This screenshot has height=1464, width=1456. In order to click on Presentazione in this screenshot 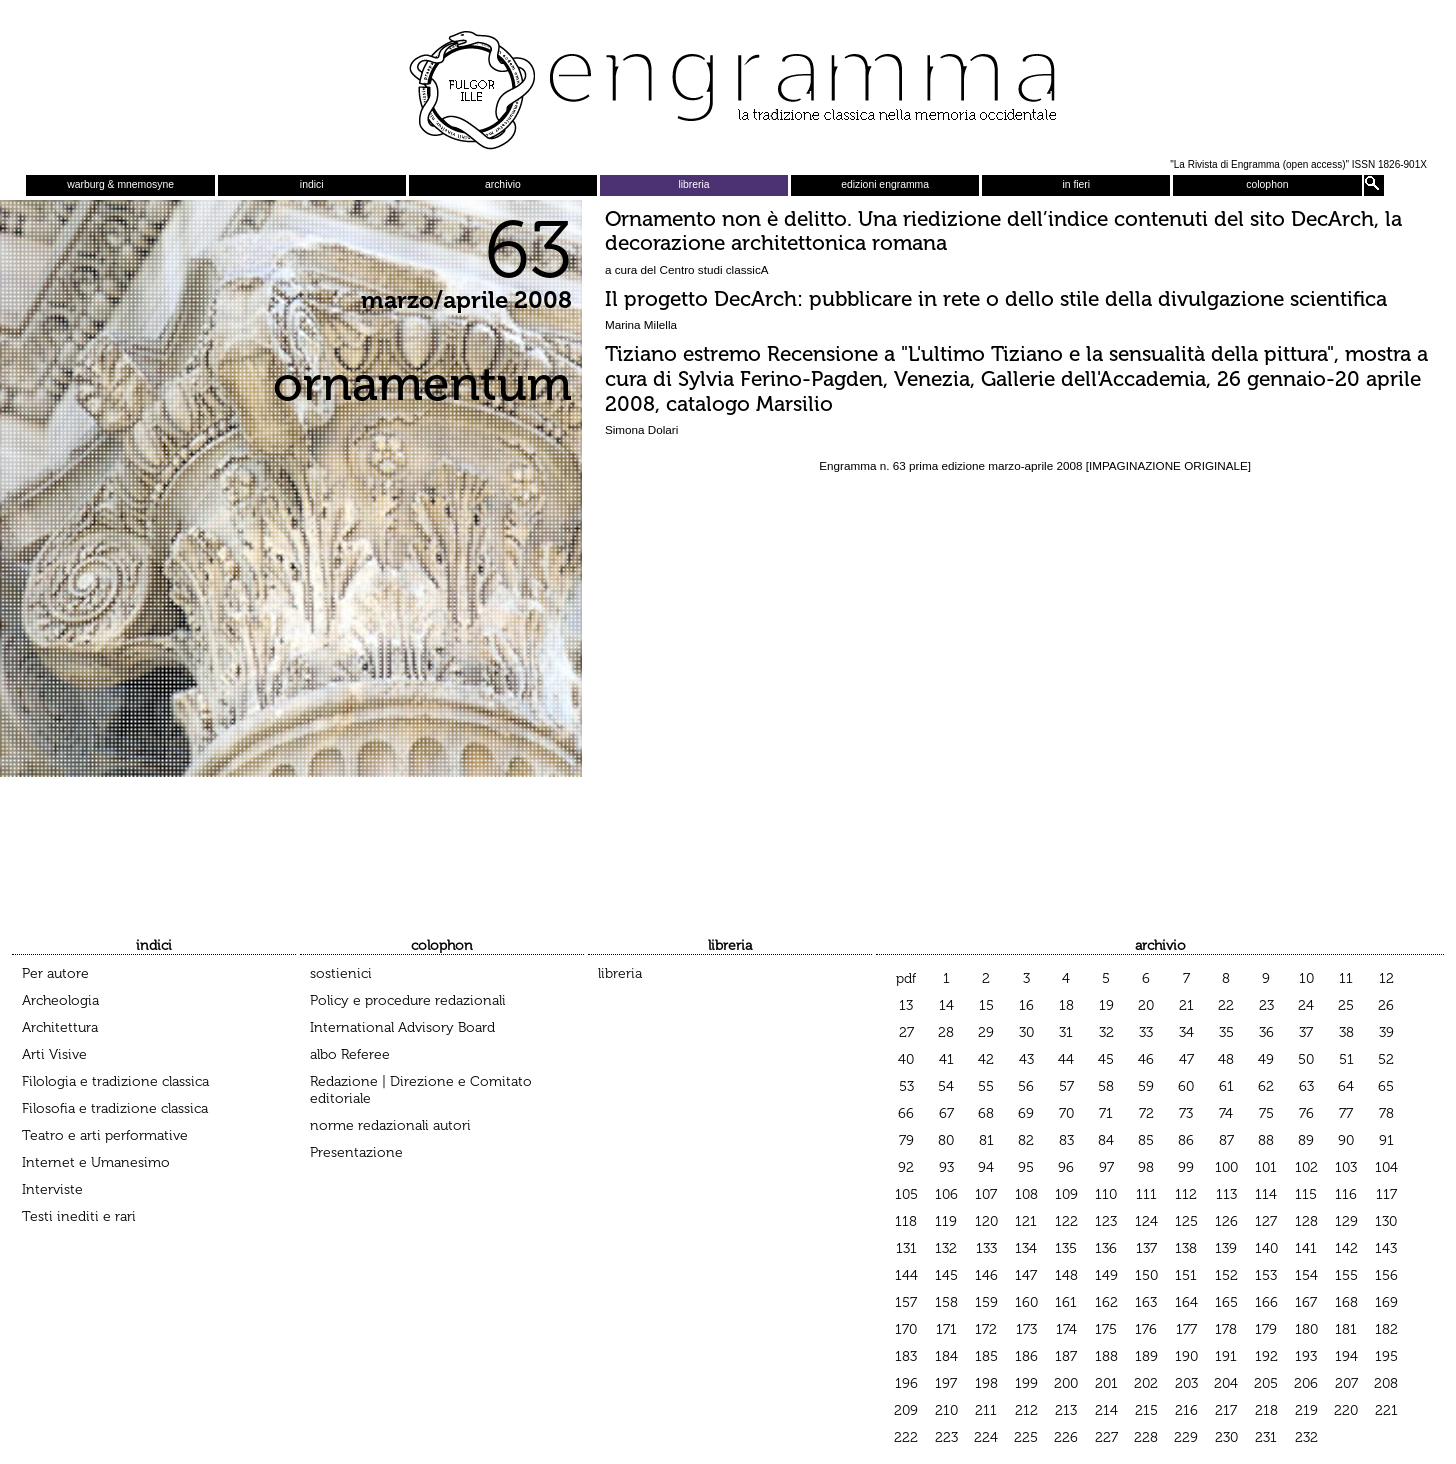, I will do `click(356, 1152)`.